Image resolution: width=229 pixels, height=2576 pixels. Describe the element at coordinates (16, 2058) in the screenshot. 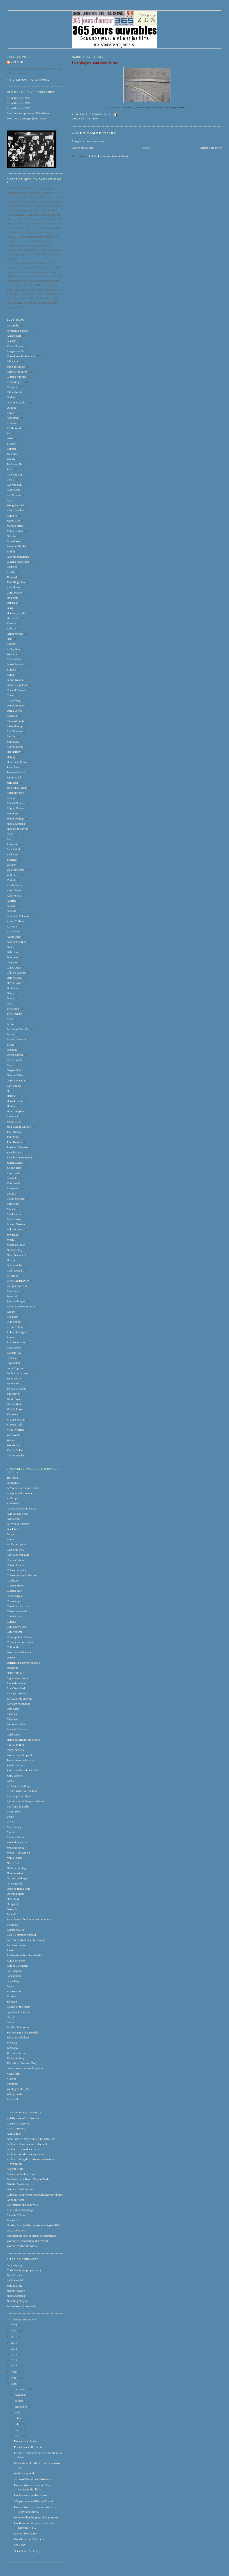

I see `That soul thing` at that location.